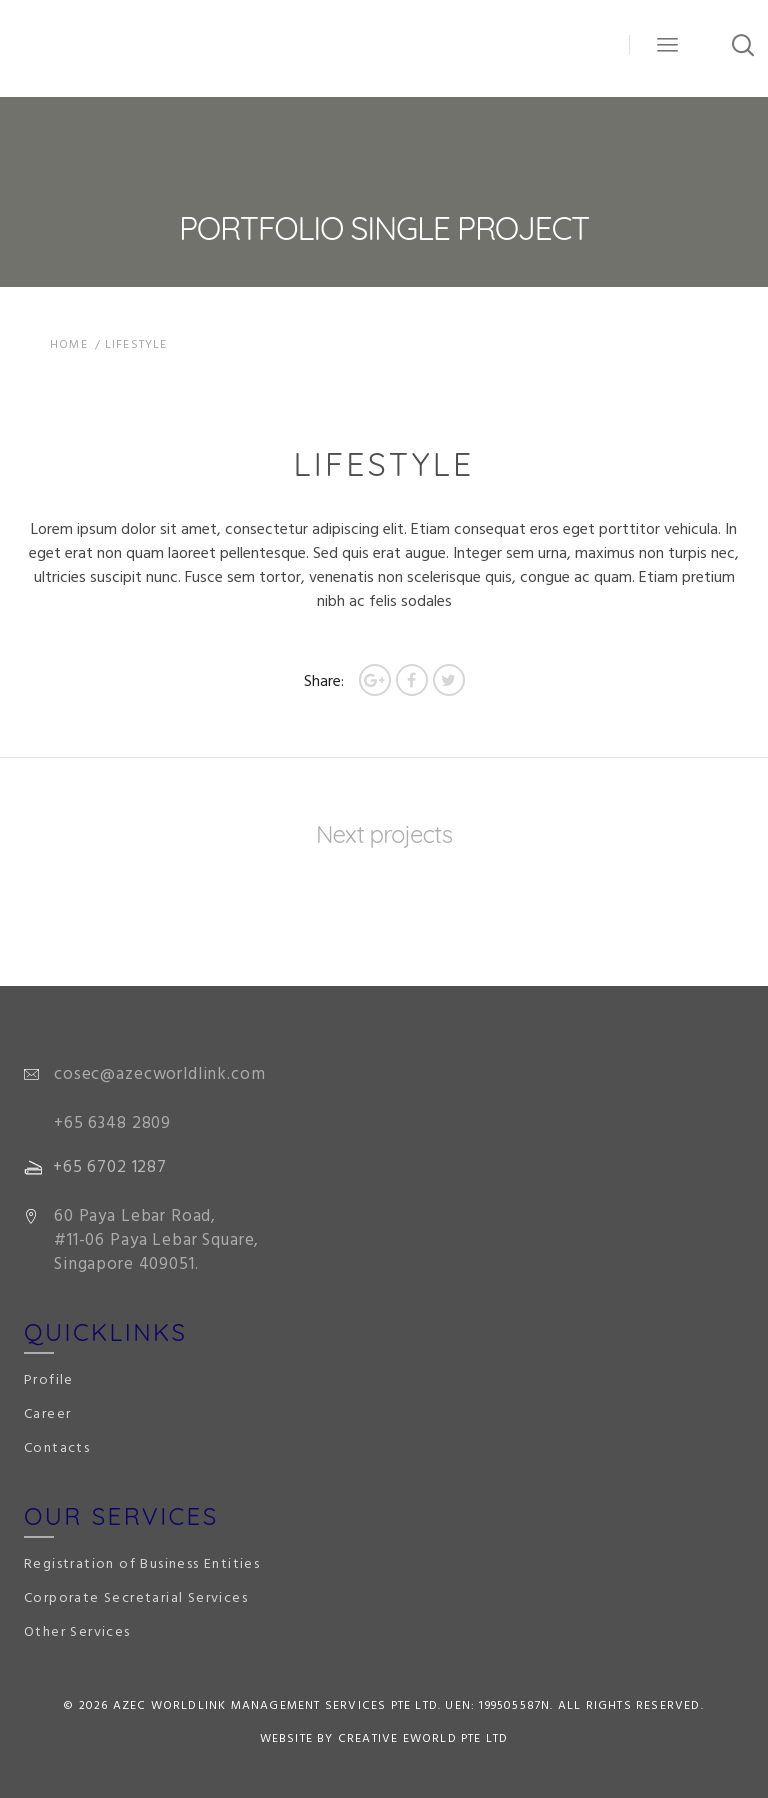 The height and width of the screenshot is (1798, 768). Describe the element at coordinates (136, 1598) in the screenshot. I see `Corporate Secretarial Services` at that location.